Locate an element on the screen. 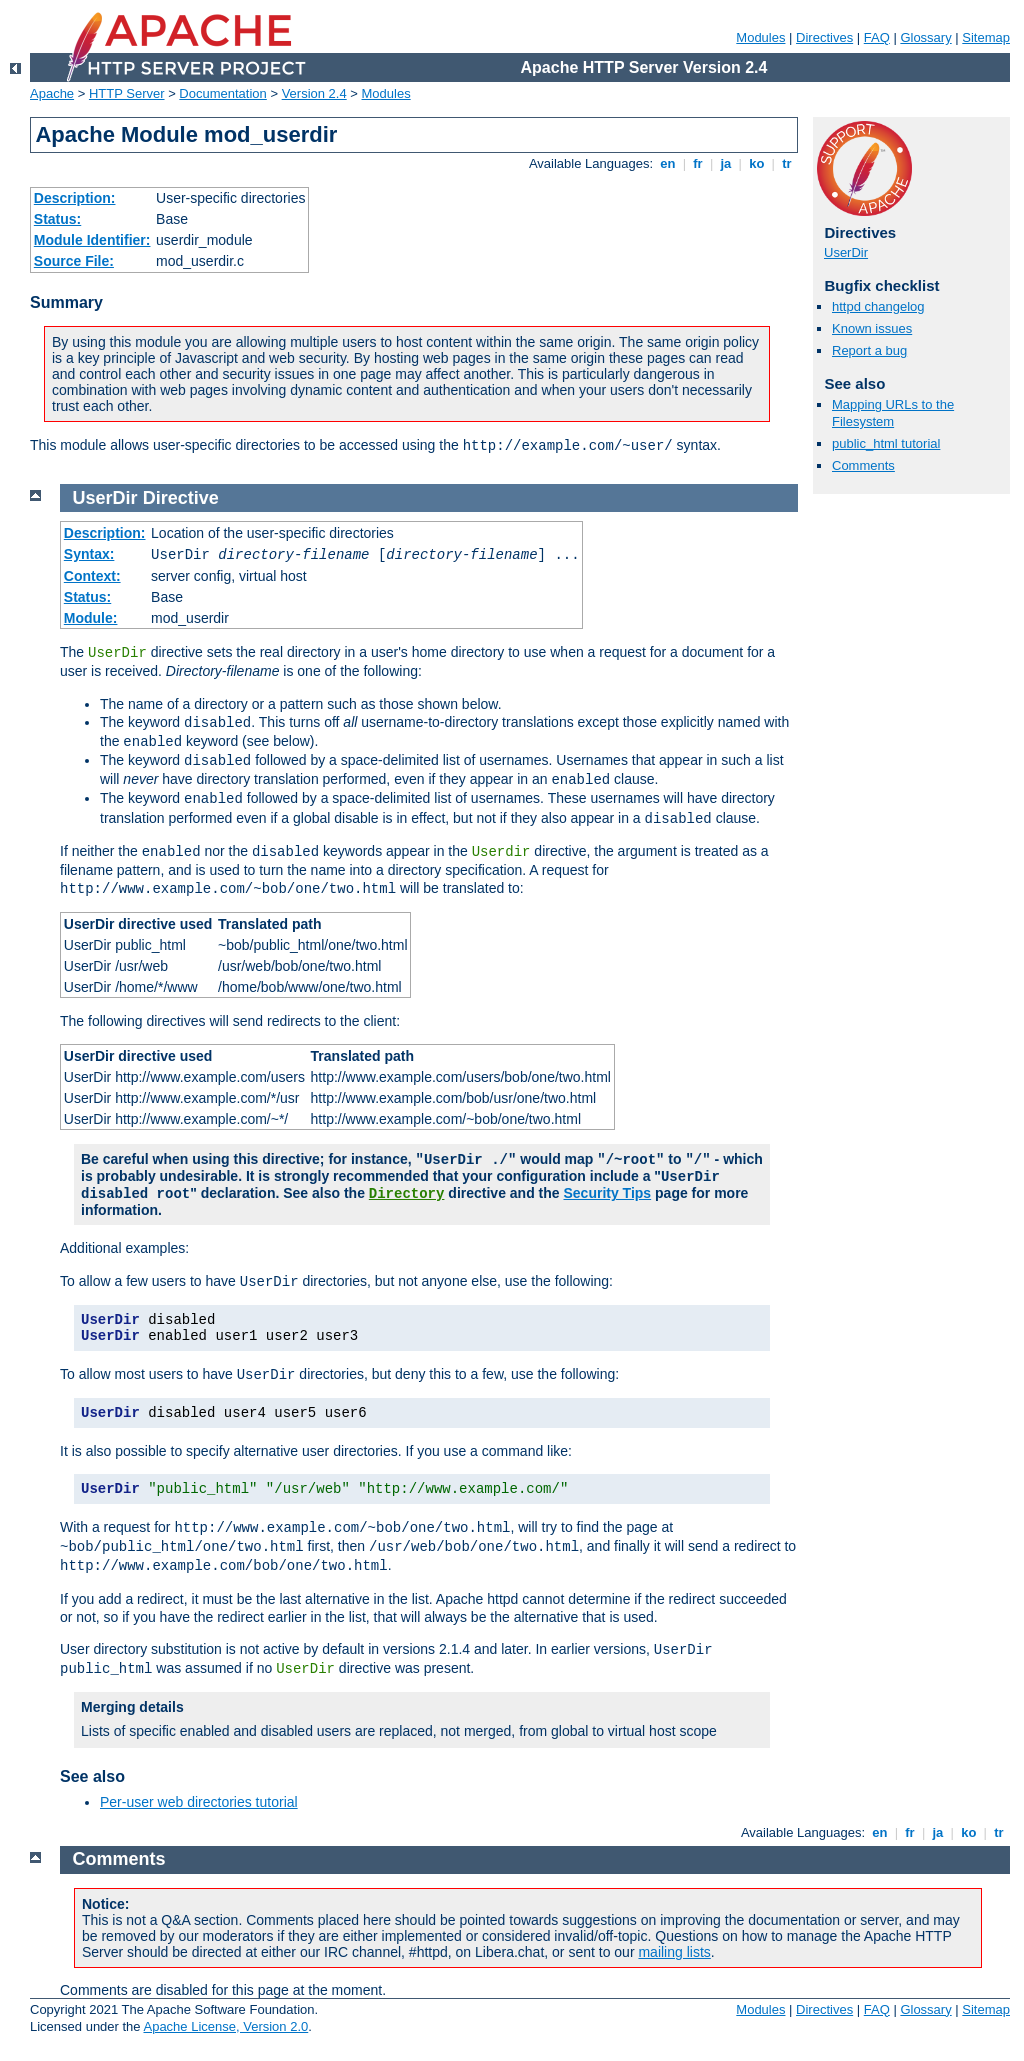 The height and width of the screenshot is (2061, 1024). Description: is located at coordinates (75, 198).